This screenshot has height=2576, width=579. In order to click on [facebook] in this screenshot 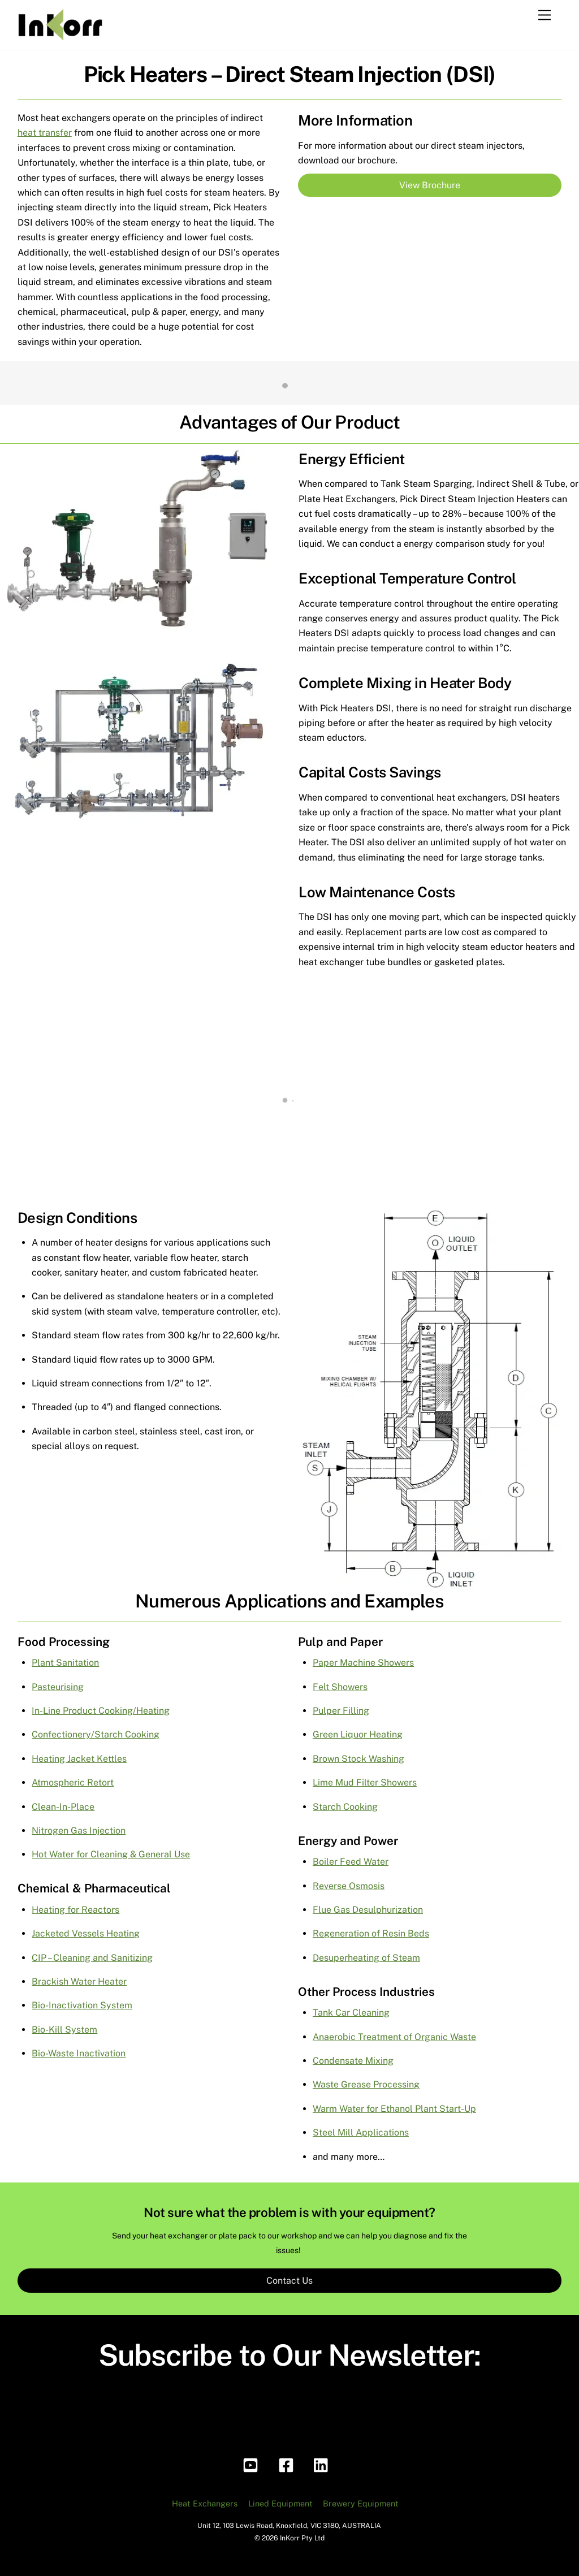, I will do `click(288, 2464)`.